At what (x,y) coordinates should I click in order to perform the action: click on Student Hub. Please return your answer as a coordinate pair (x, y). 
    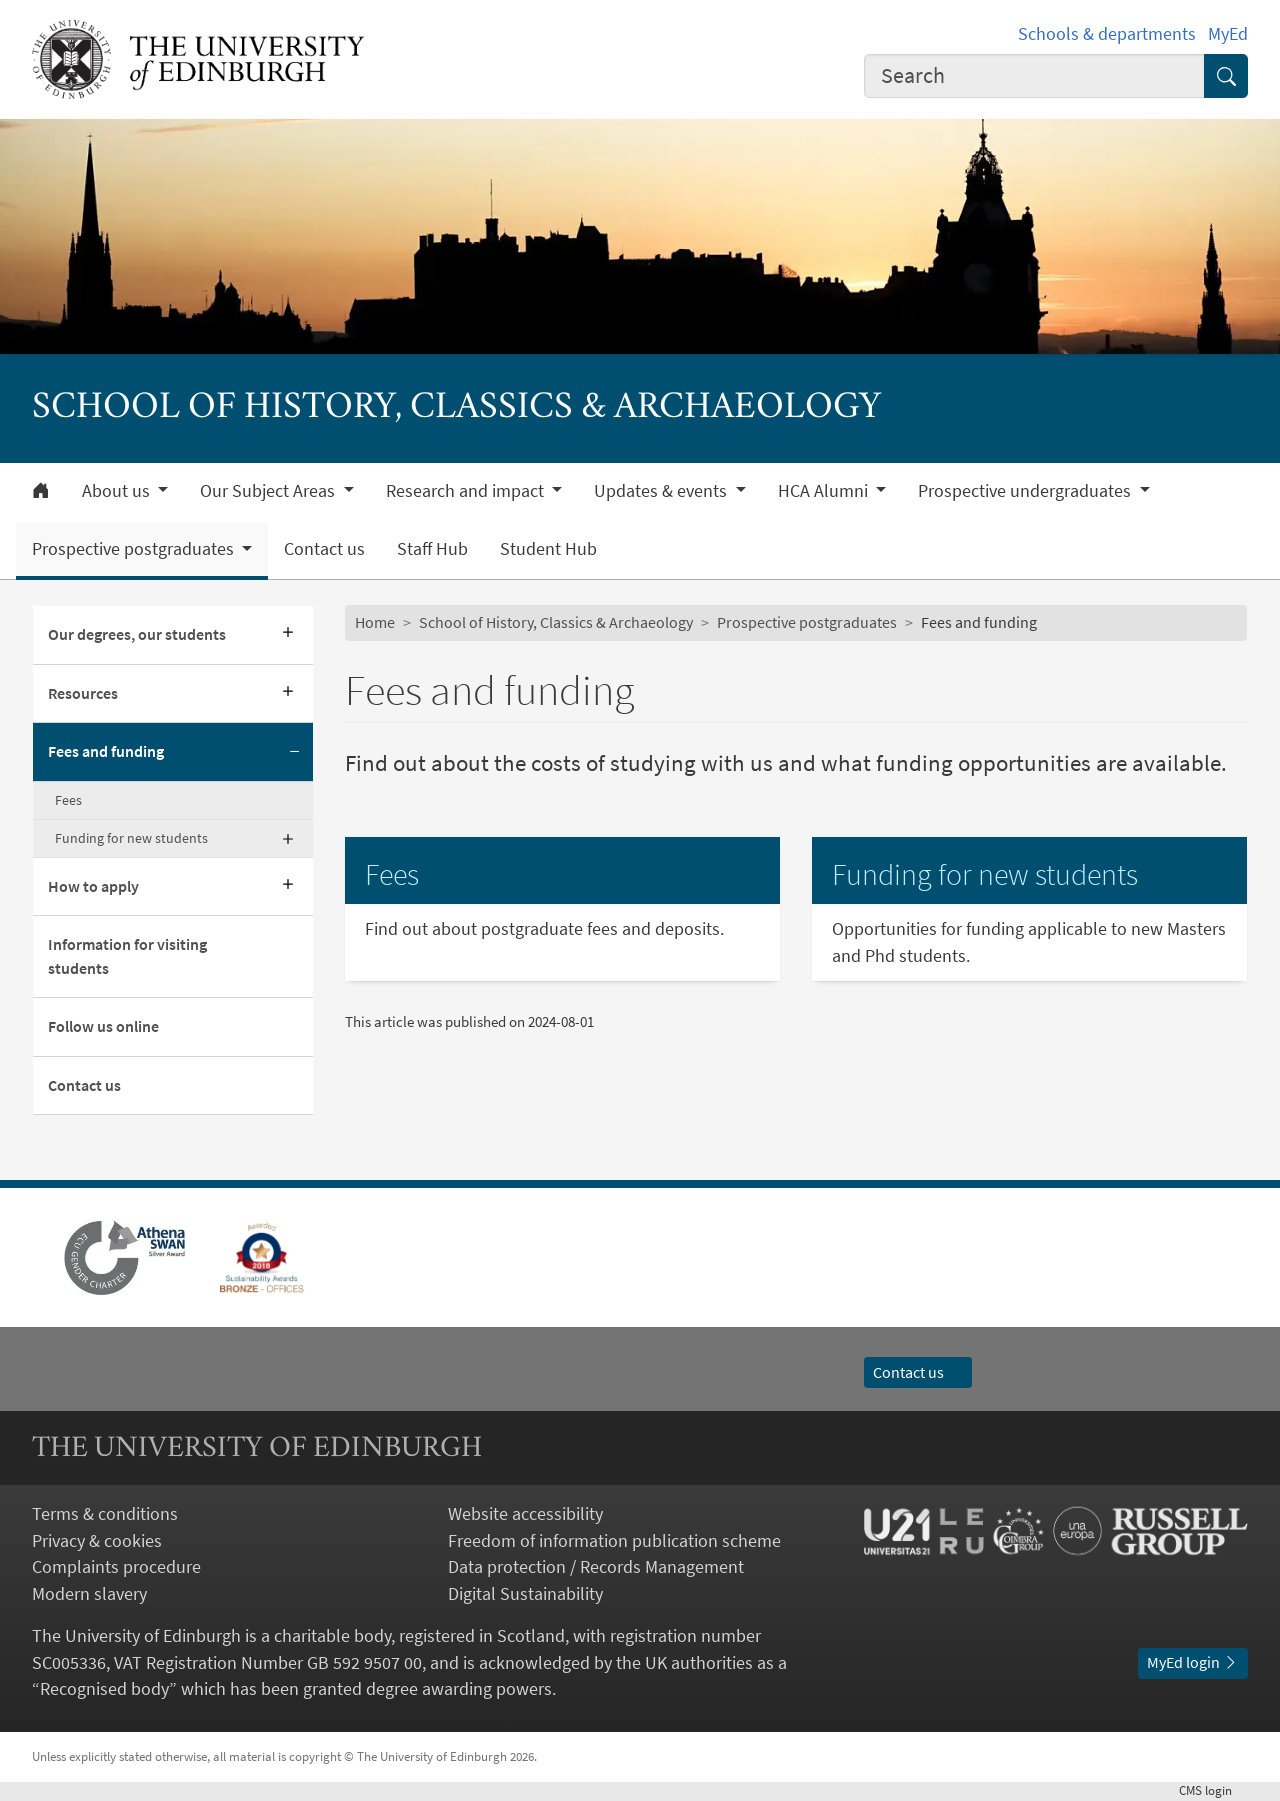
    Looking at the image, I should click on (548, 549).